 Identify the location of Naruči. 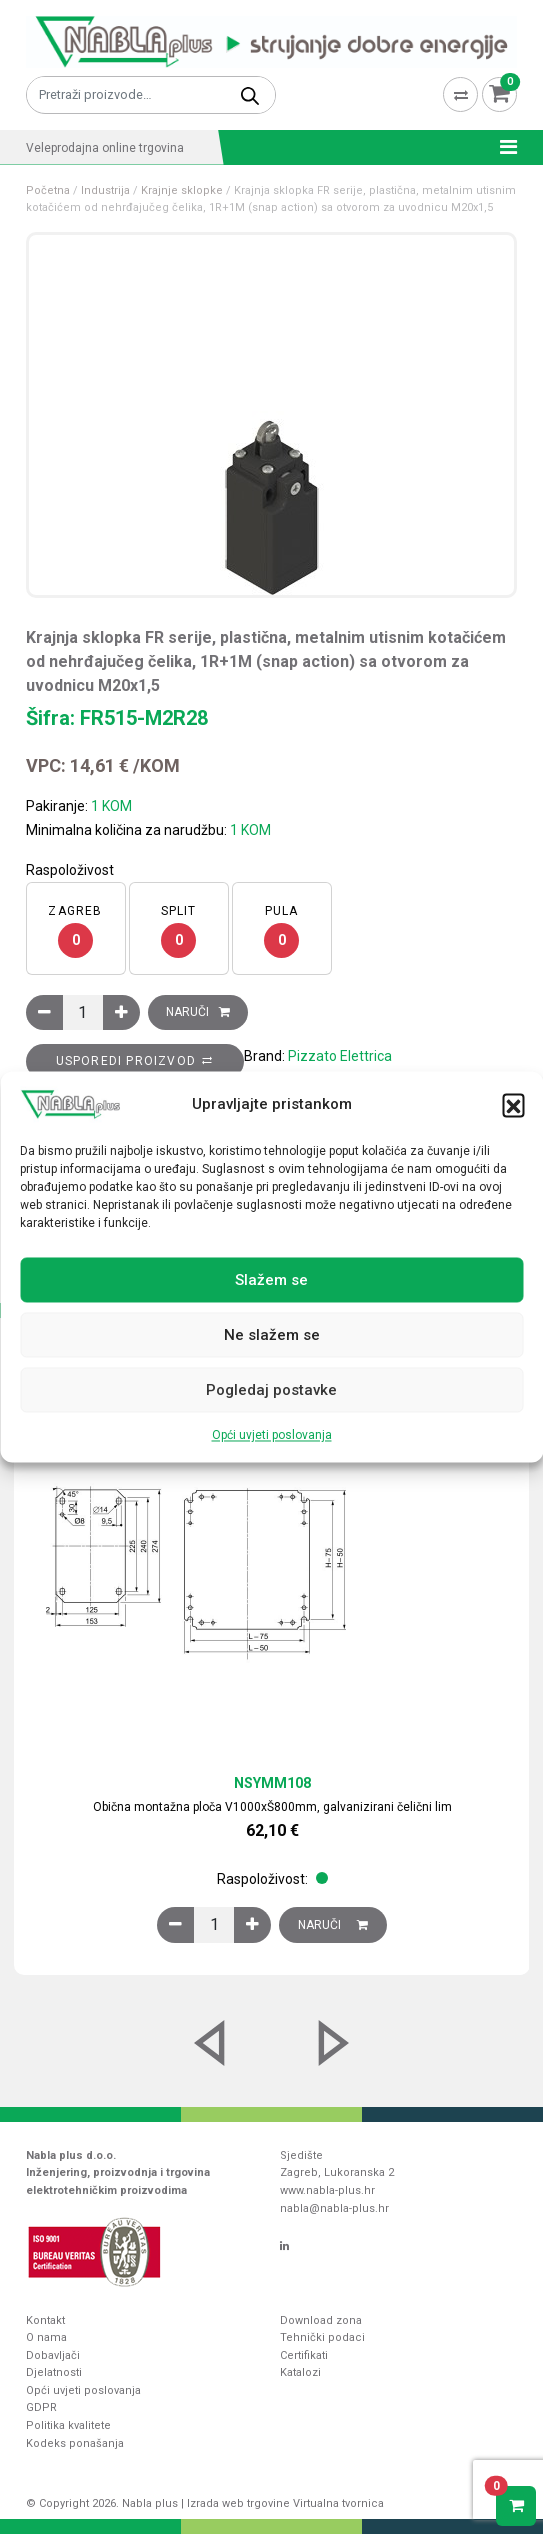
(187, 1012).